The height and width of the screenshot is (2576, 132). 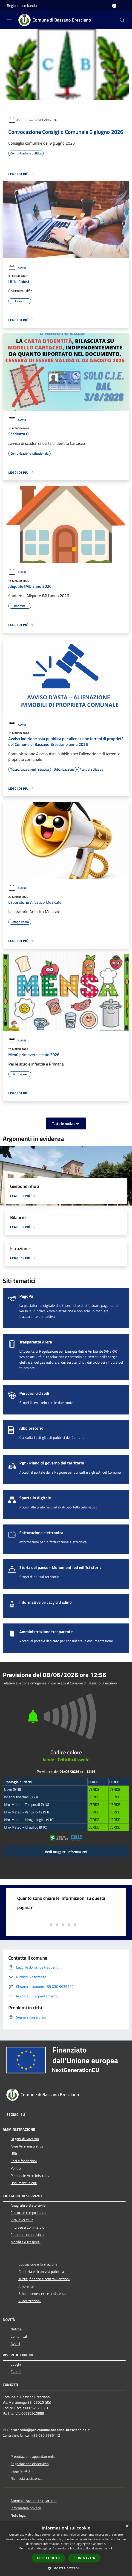 What do you see at coordinates (26, 2286) in the screenshot?
I see `Ambiente` at bounding box center [26, 2286].